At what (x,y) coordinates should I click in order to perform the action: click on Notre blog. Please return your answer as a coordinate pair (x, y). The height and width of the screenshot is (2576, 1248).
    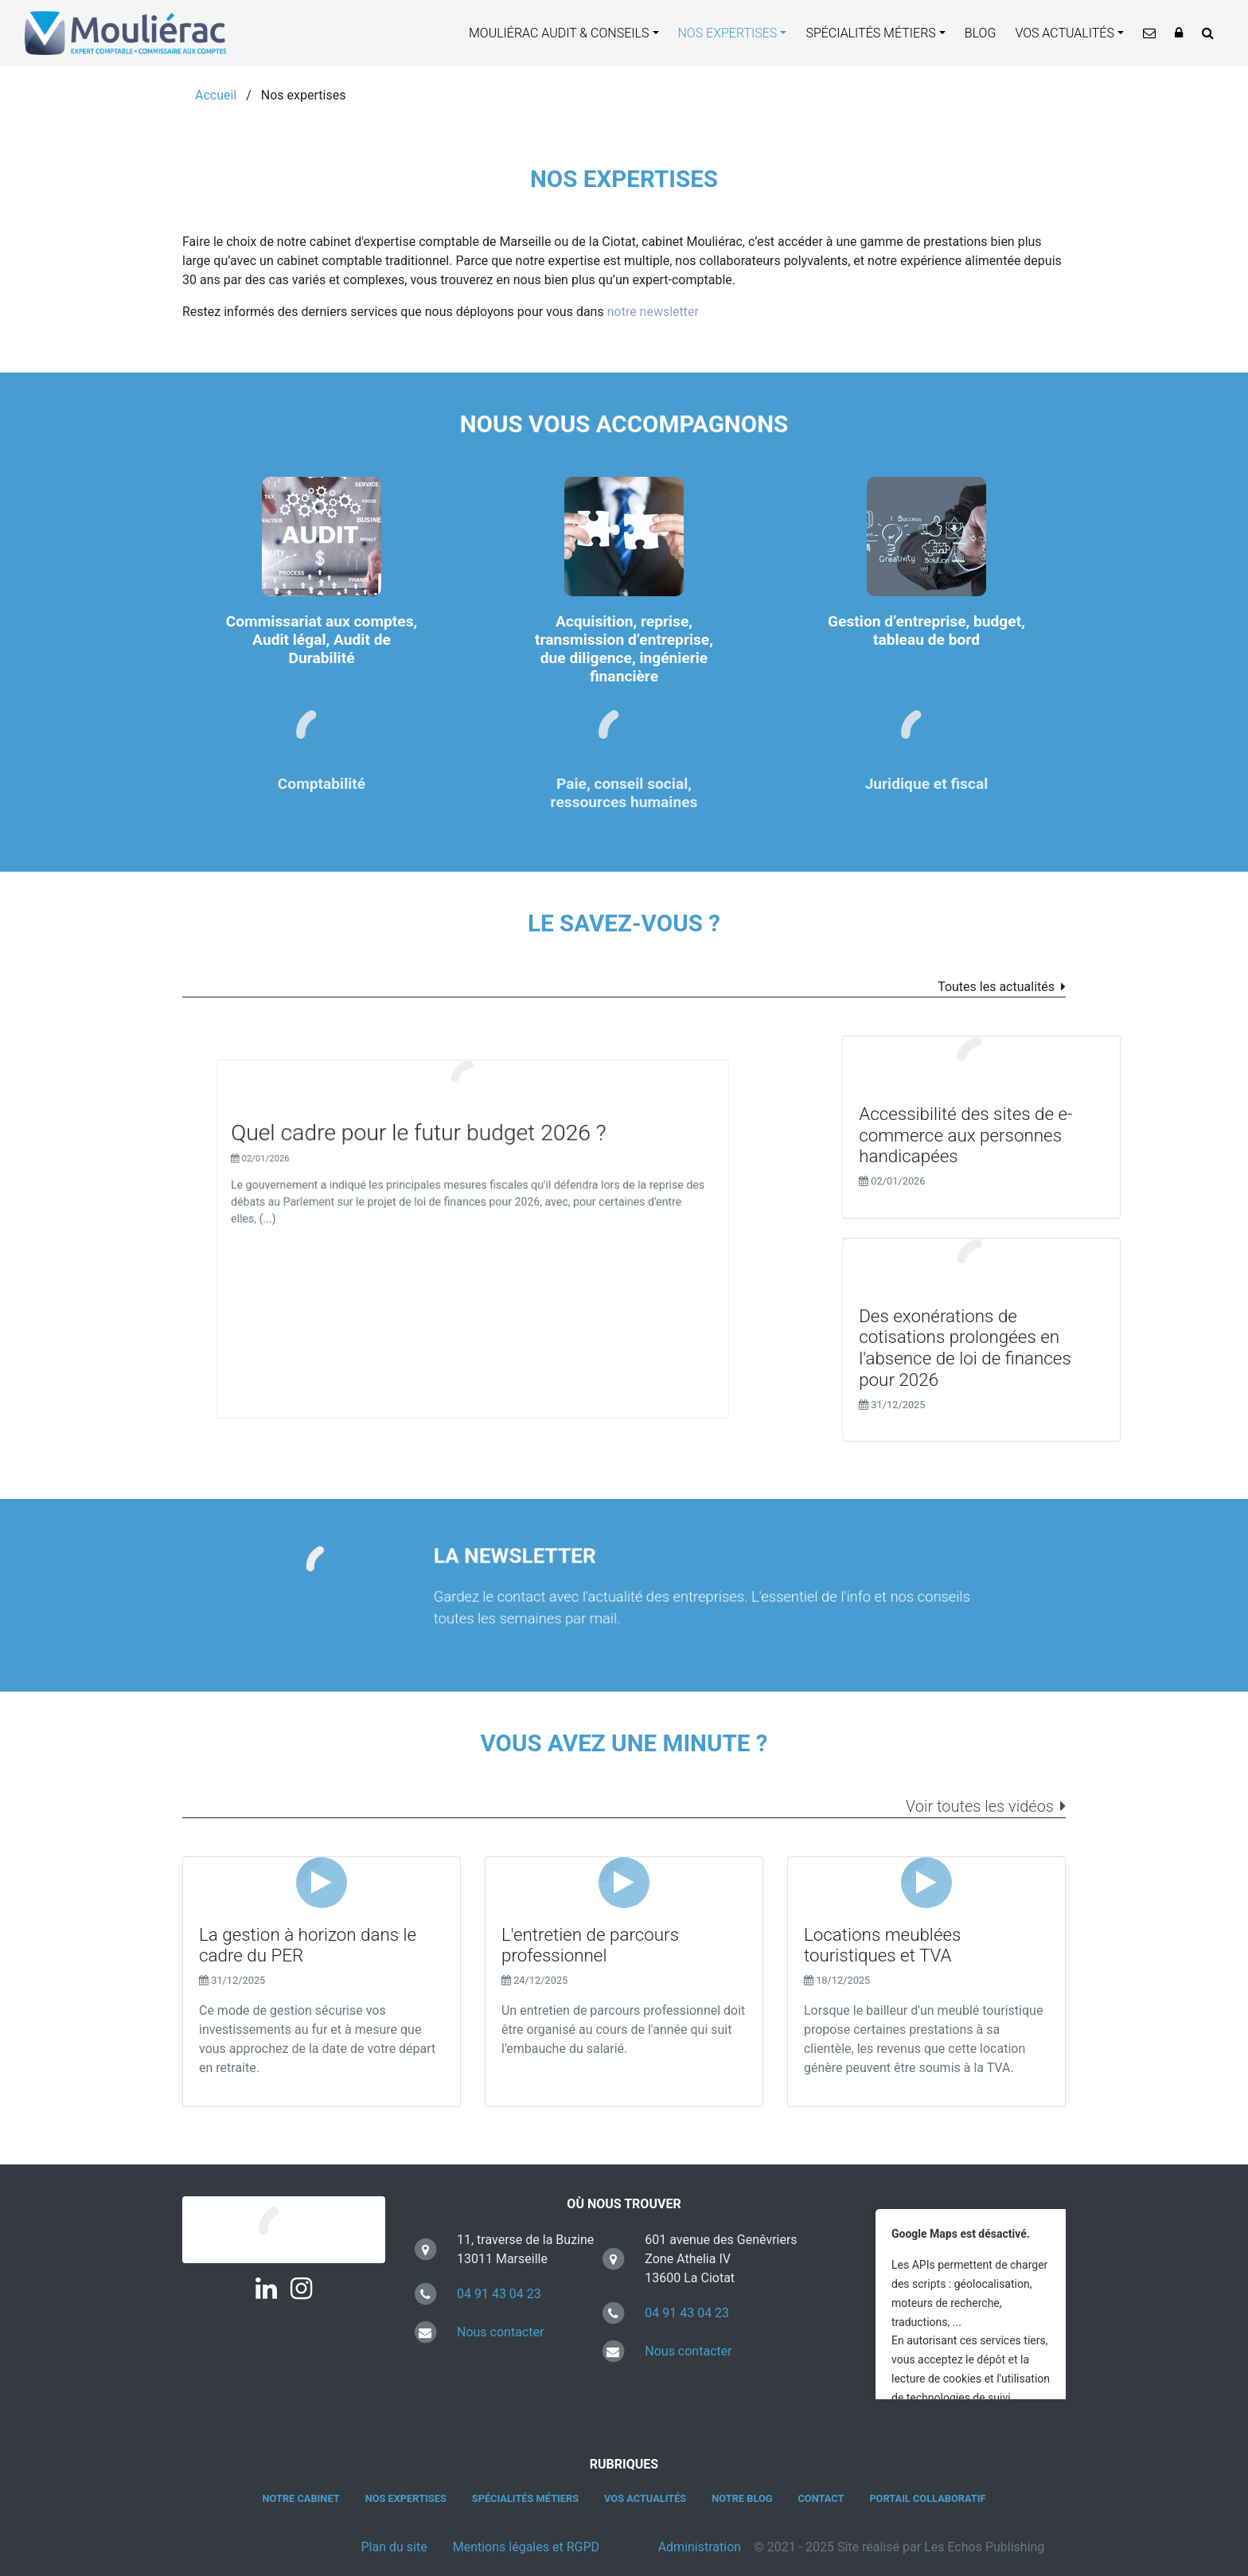
    Looking at the image, I should click on (742, 2498).